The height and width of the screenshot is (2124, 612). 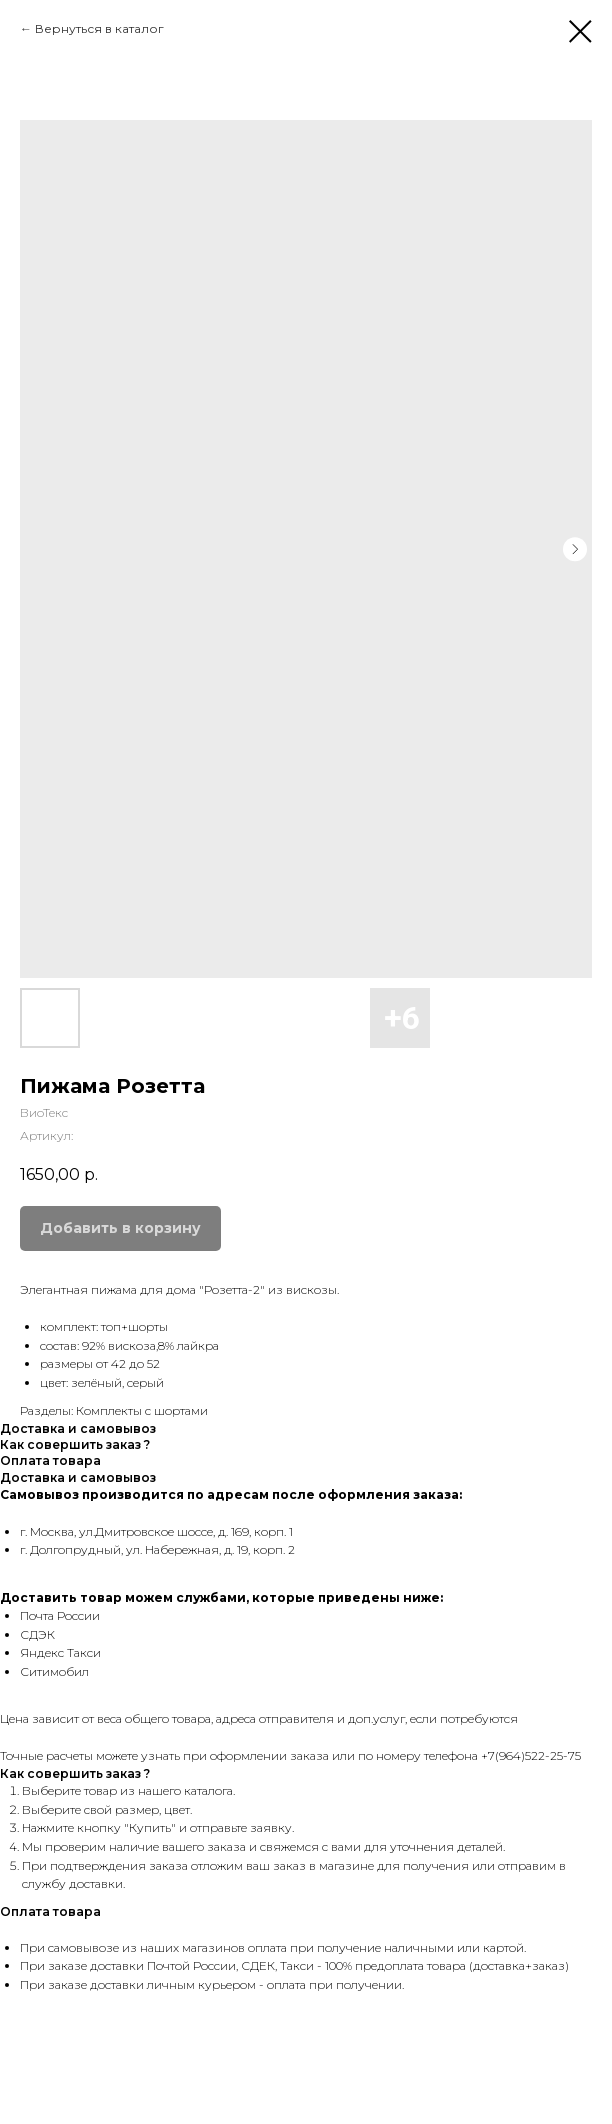 What do you see at coordinates (99, 28) in the screenshot?
I see `Вернуться в каталог` at bounding box center [99, 28].